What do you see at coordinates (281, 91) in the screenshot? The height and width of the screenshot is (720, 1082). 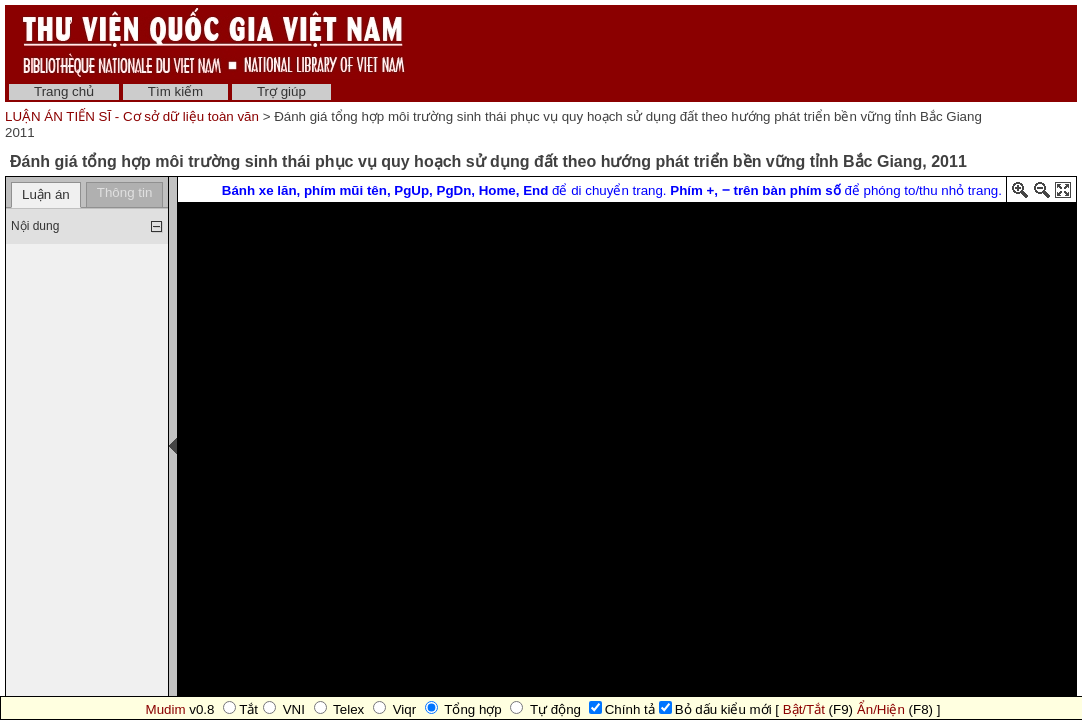 I see `Trợ giúp` at bounding box center [281, 91].